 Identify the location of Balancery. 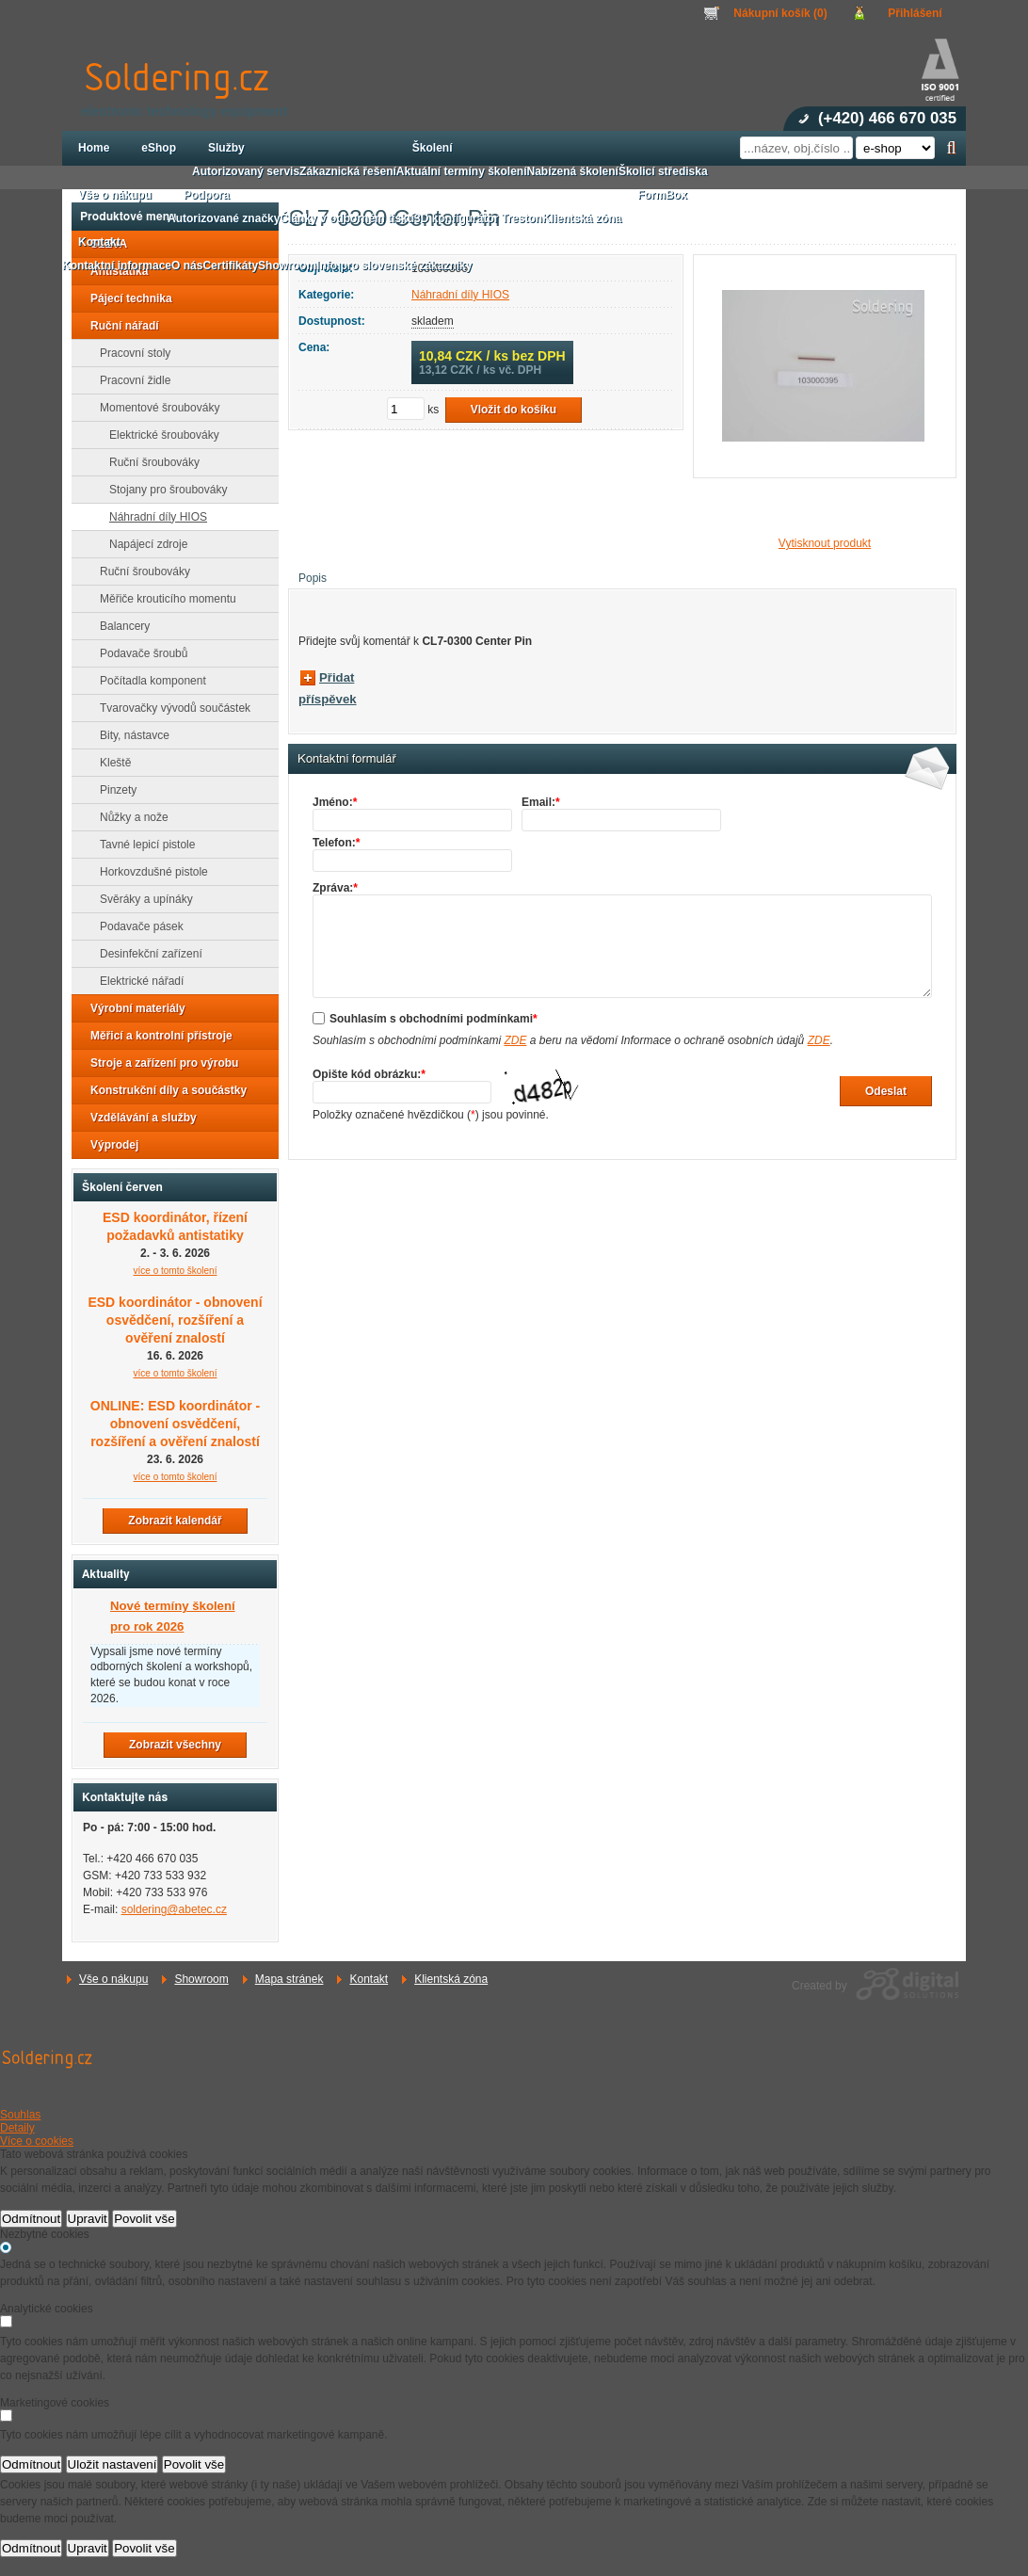
(119, 626).